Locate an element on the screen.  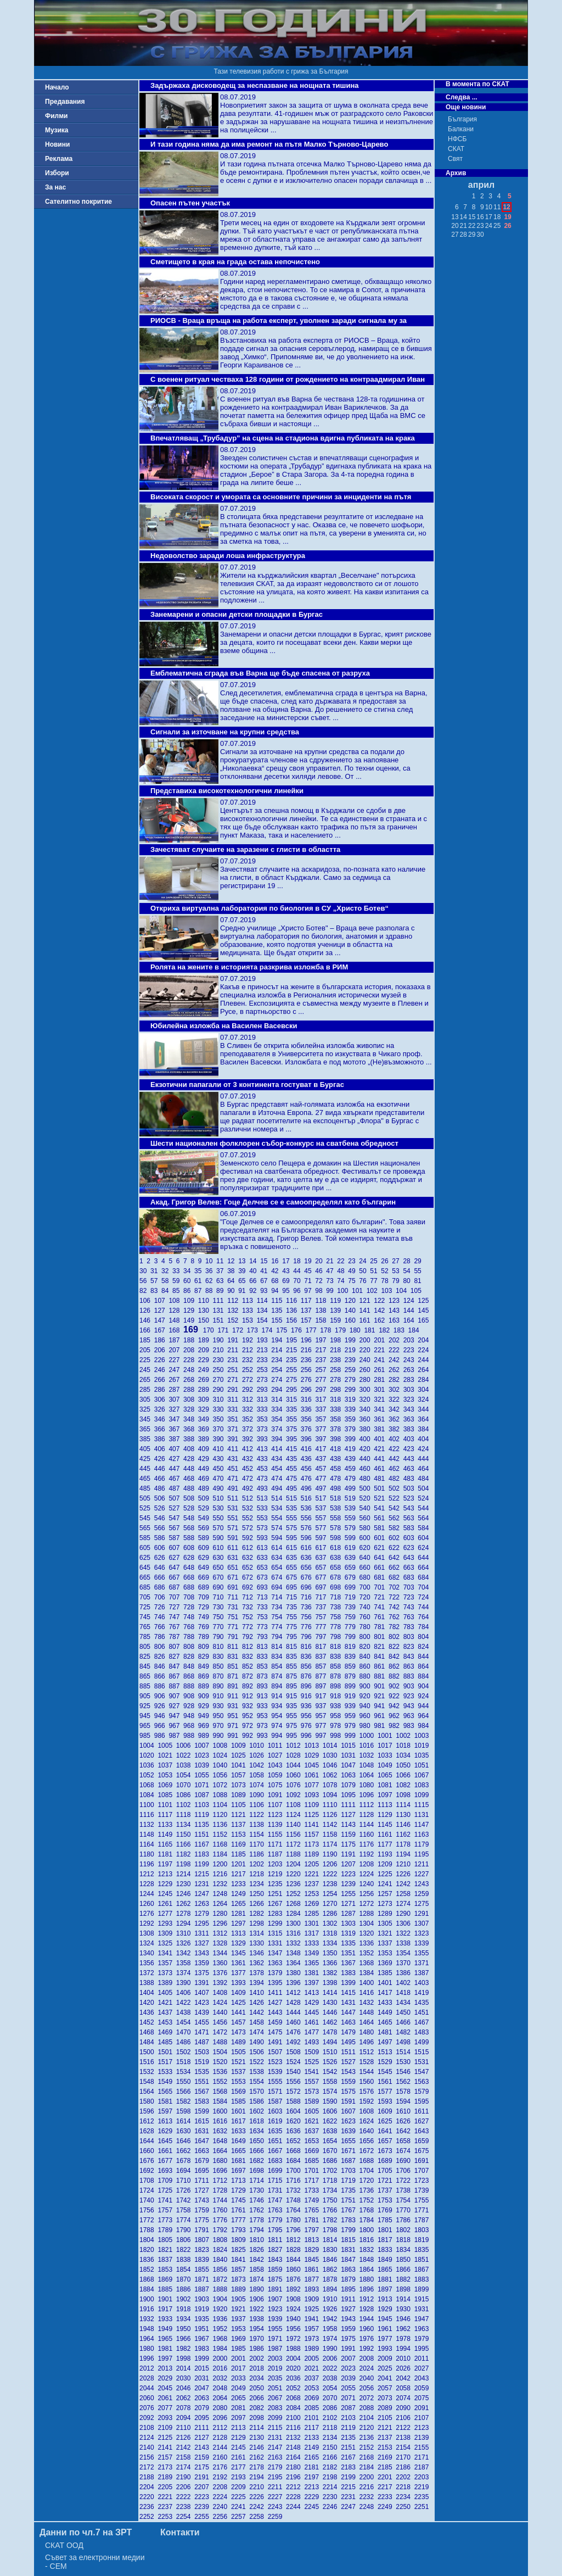
1677 is located at coordinates (167, 2161).